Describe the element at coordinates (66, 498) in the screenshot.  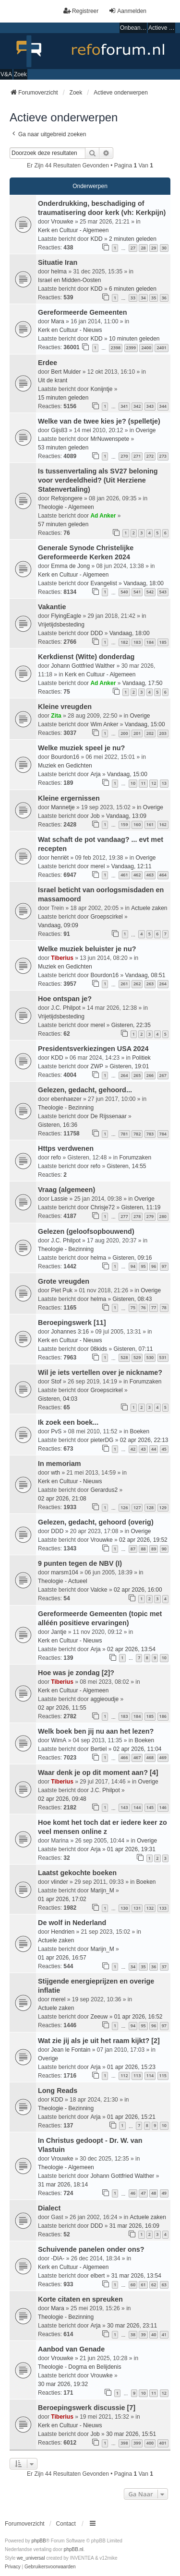
I see `Refojongere` at that location.